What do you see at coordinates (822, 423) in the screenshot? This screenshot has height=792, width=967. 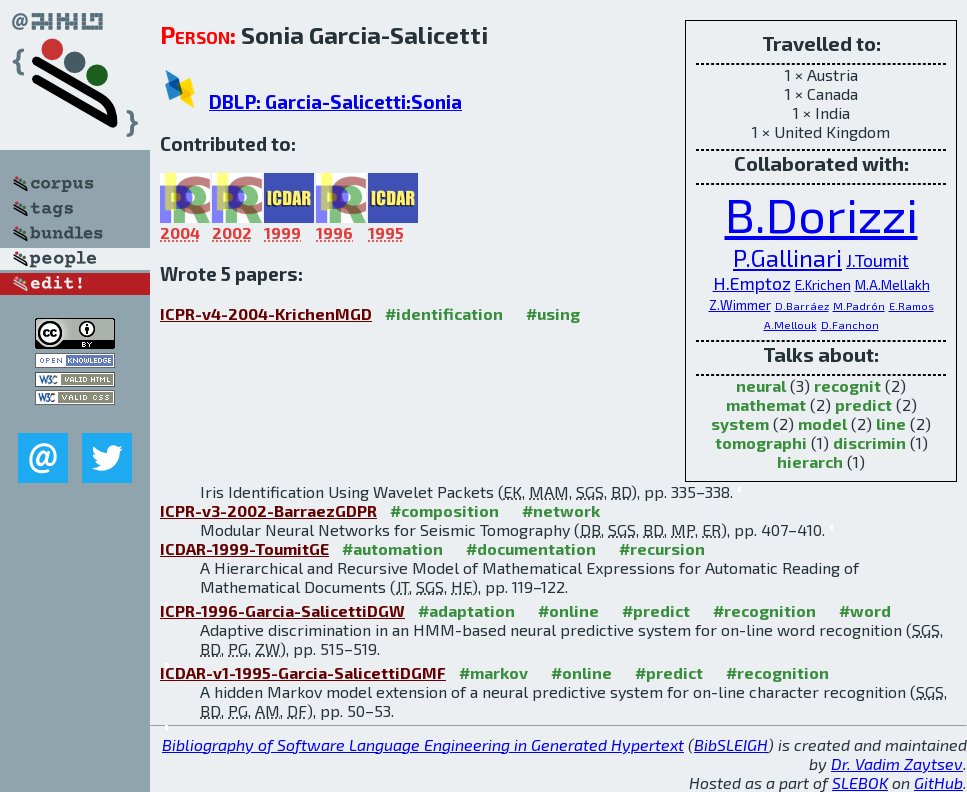 I see `model` at bounding box center [822, 423].